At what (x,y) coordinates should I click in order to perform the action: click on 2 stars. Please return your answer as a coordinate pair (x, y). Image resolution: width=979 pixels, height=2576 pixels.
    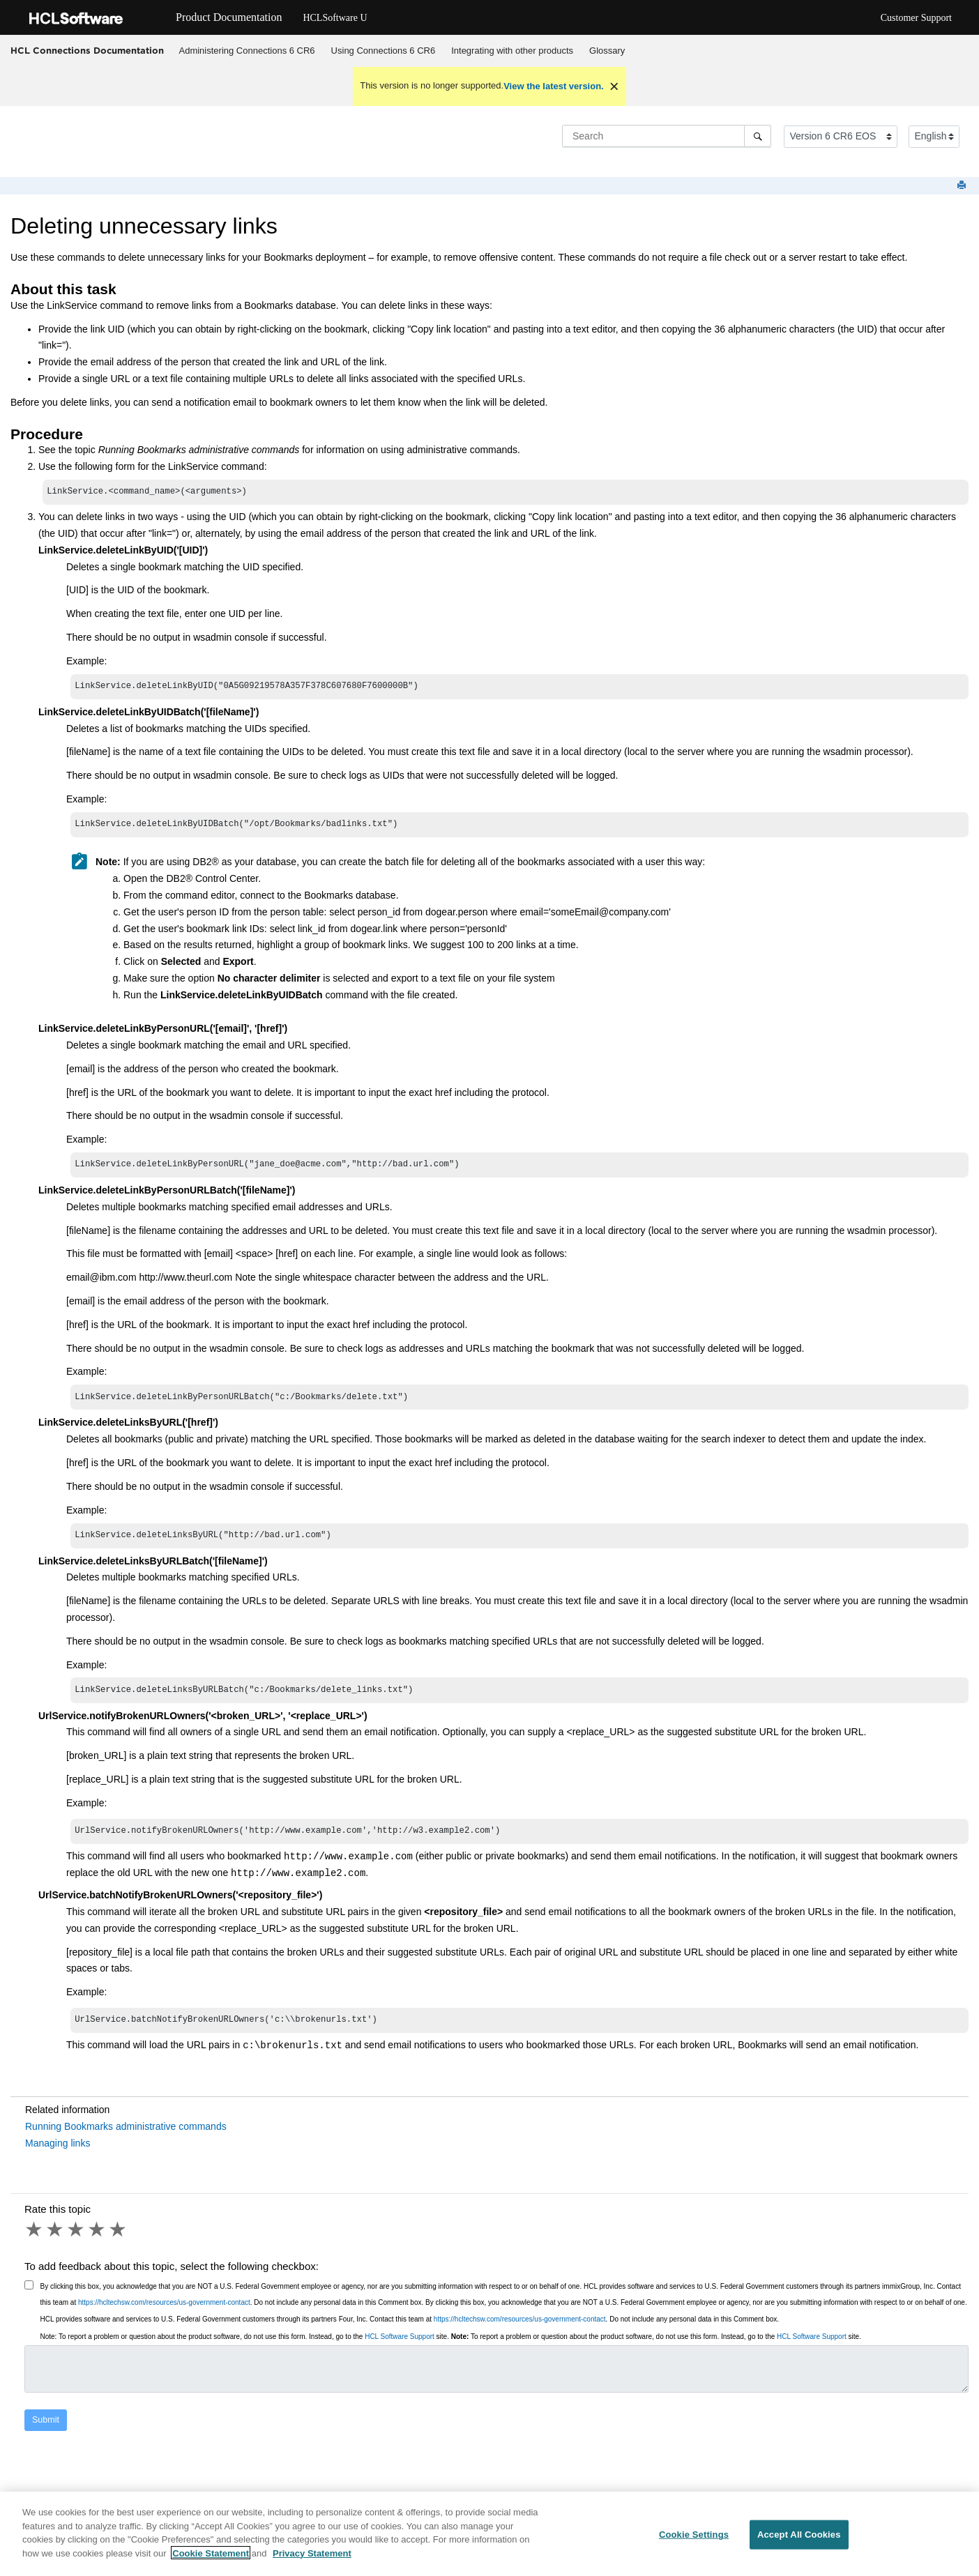
    Looking at the image, I should click on (55, 2242).